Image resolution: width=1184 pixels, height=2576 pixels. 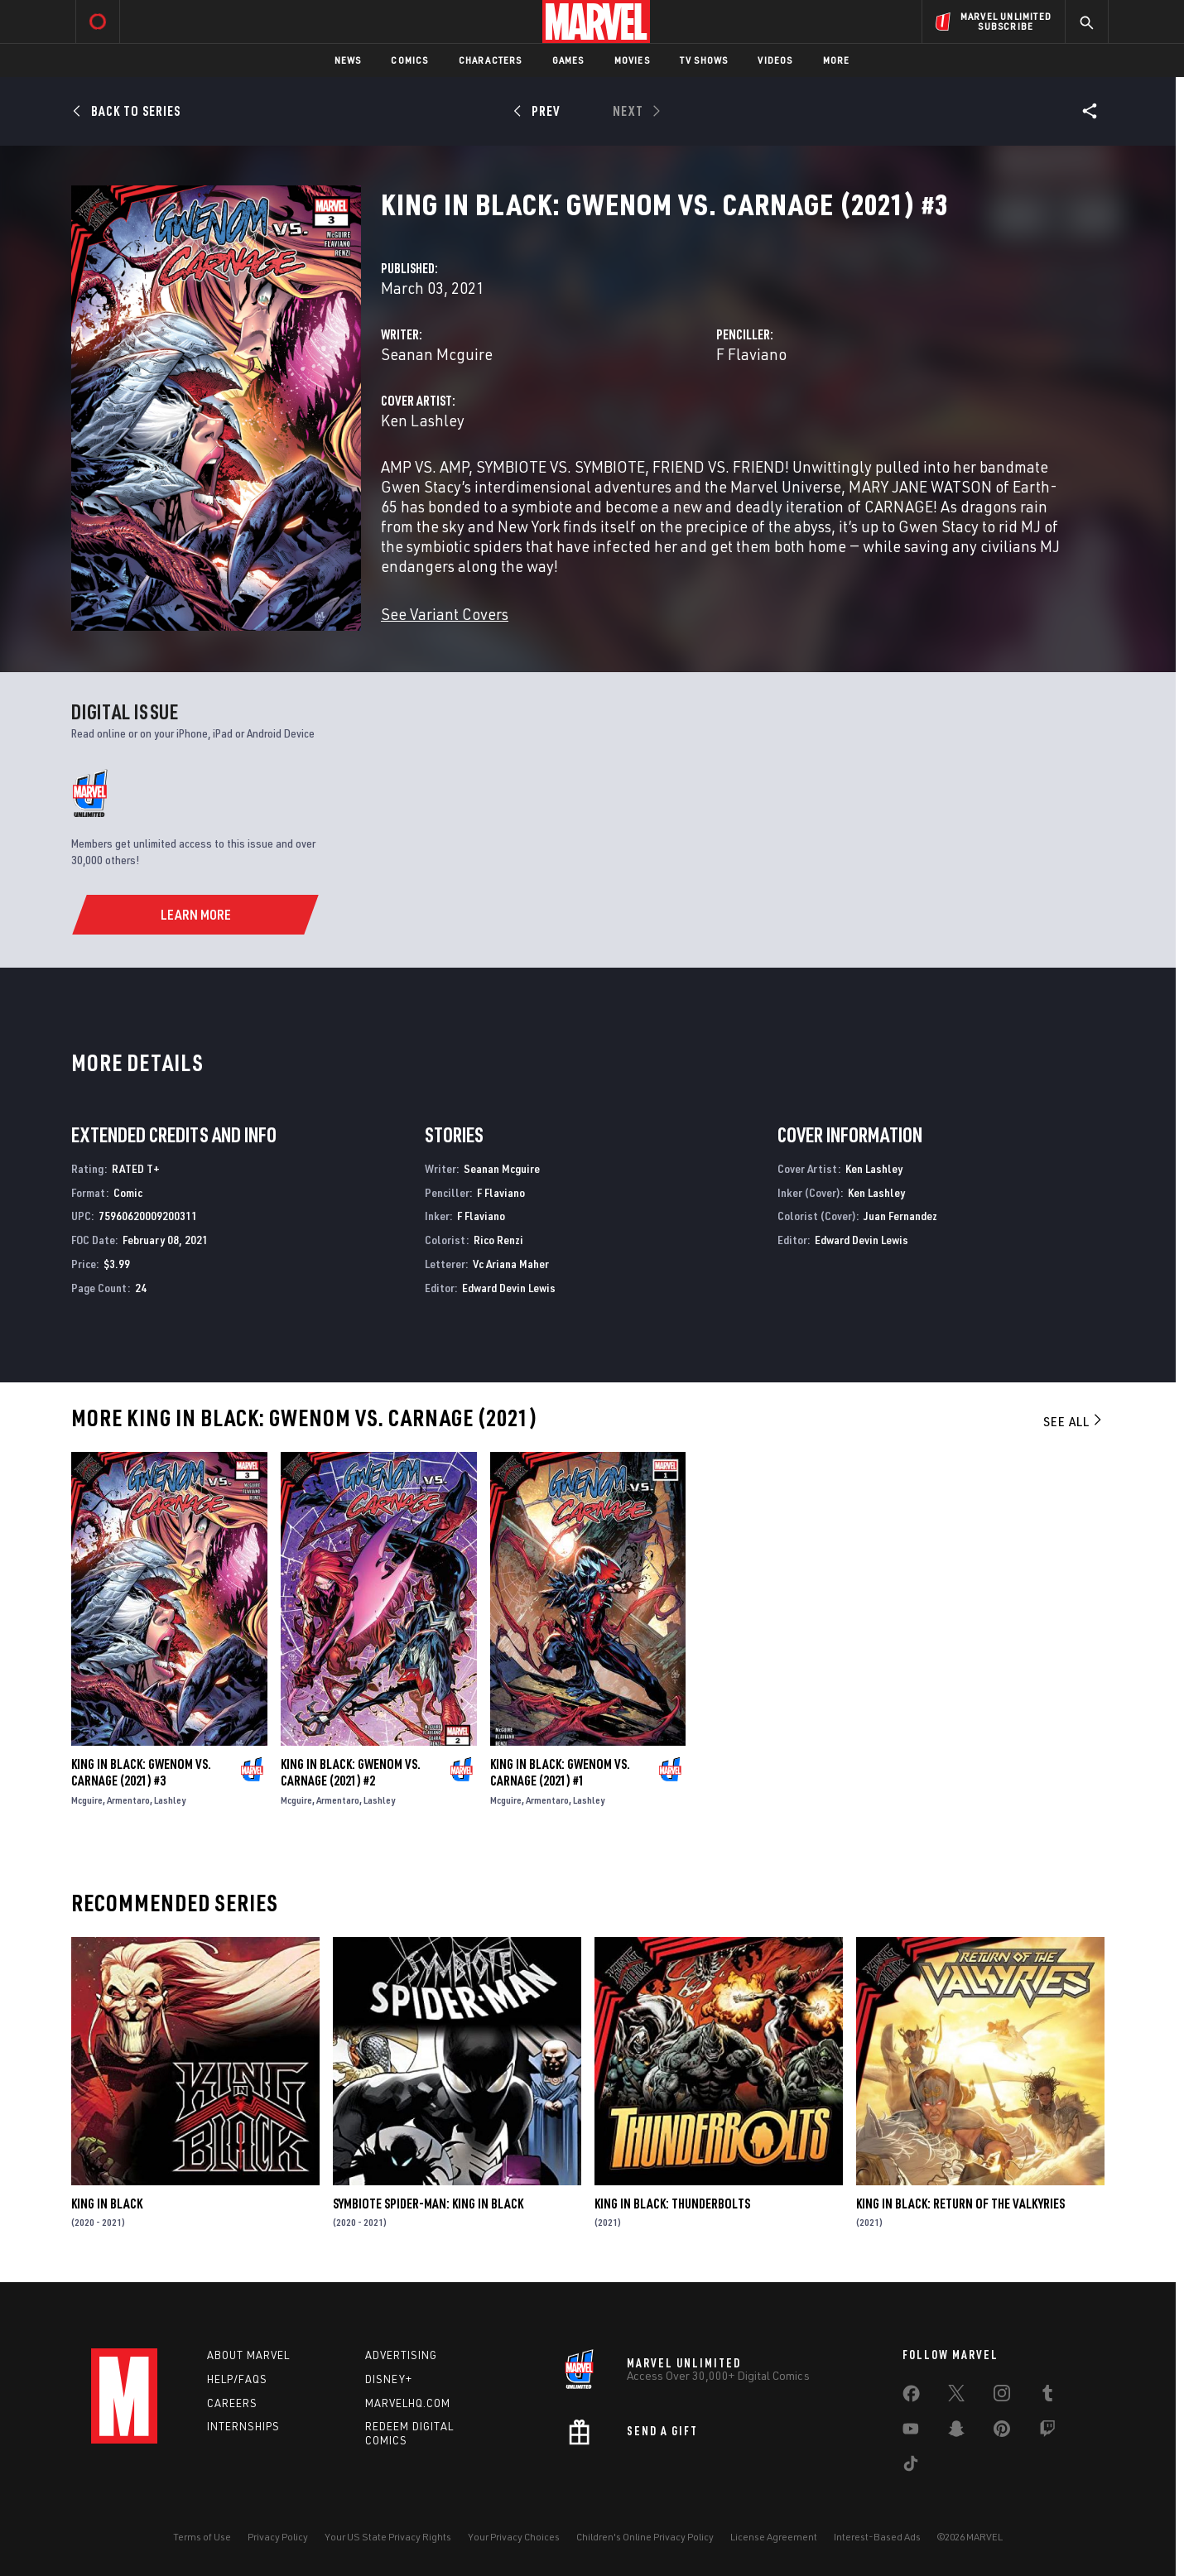 What do you see at coordinates (900, 1216) in the screenshot?
I see `Juan Fernandez` at bounding box center [900, 1216].